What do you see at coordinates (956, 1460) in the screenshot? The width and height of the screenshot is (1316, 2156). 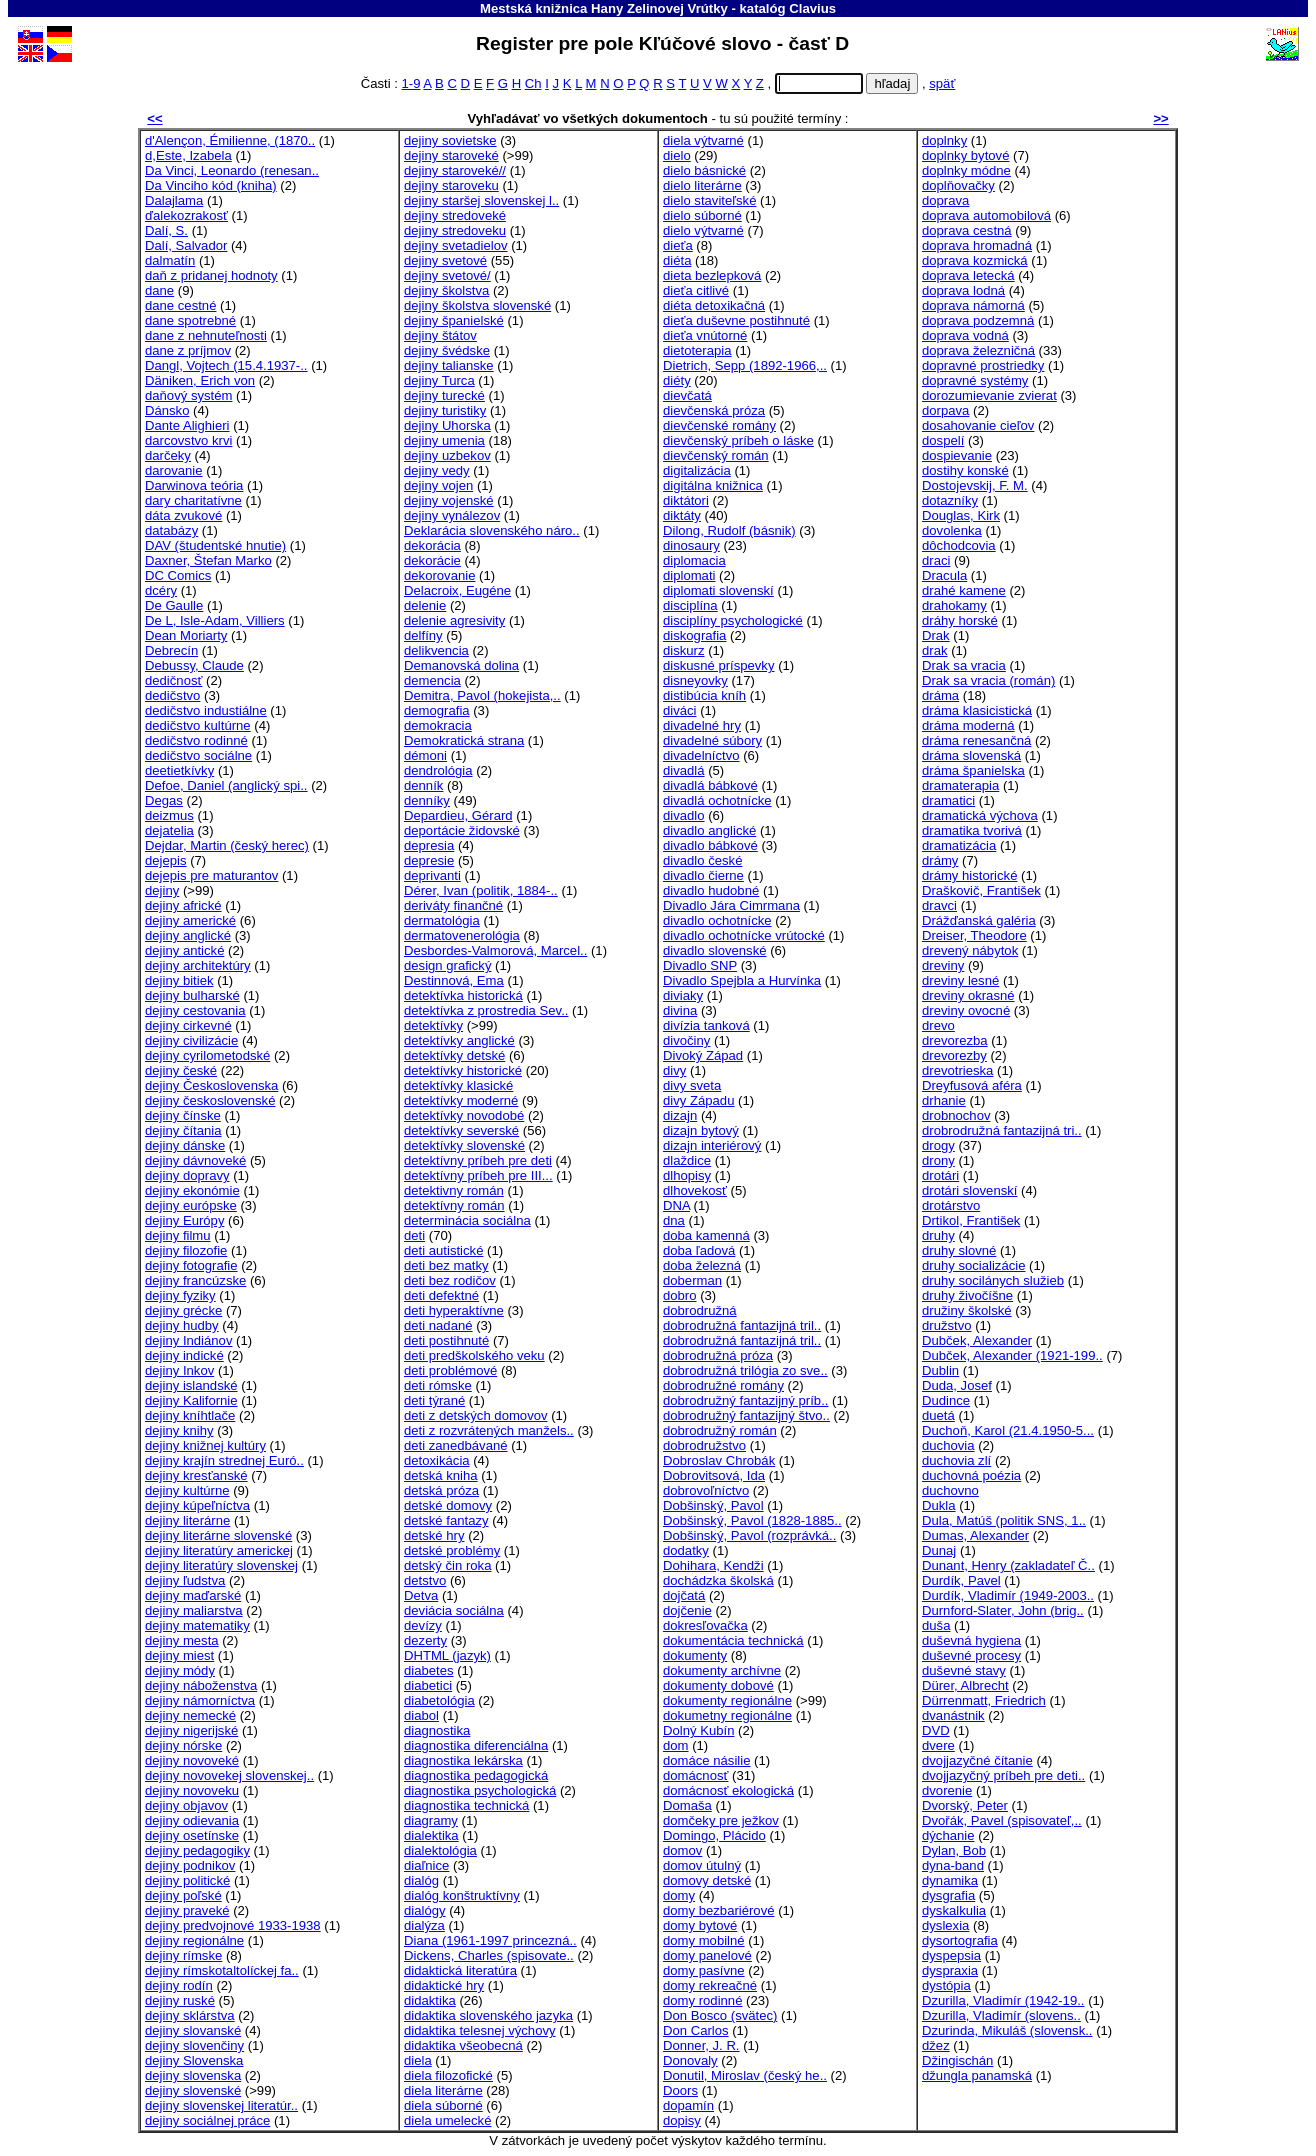 I see `duchovia zlí` at bounding box center [956, 1460].